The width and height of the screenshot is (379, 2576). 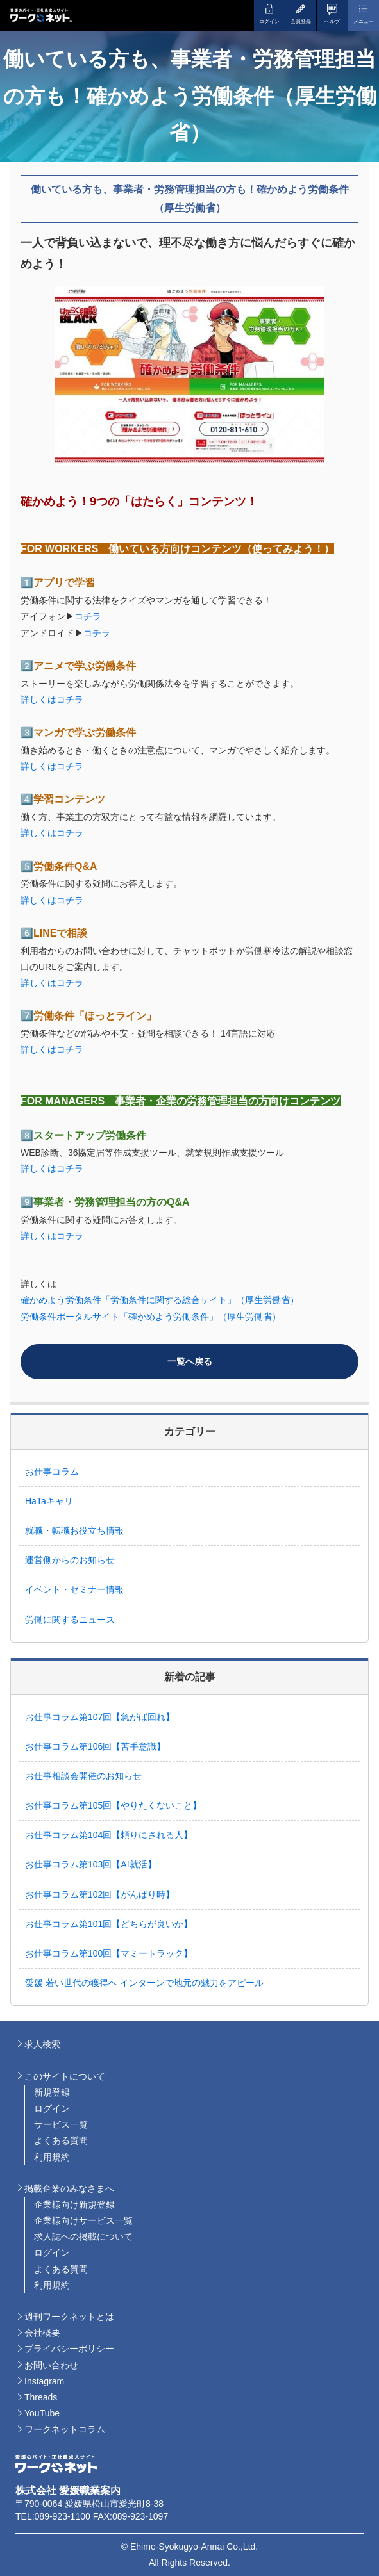 What do you see at coordinates (74, 2204) in the screenshot?
I see `企業様向け新規登録` at bounding box center [74, 2204].